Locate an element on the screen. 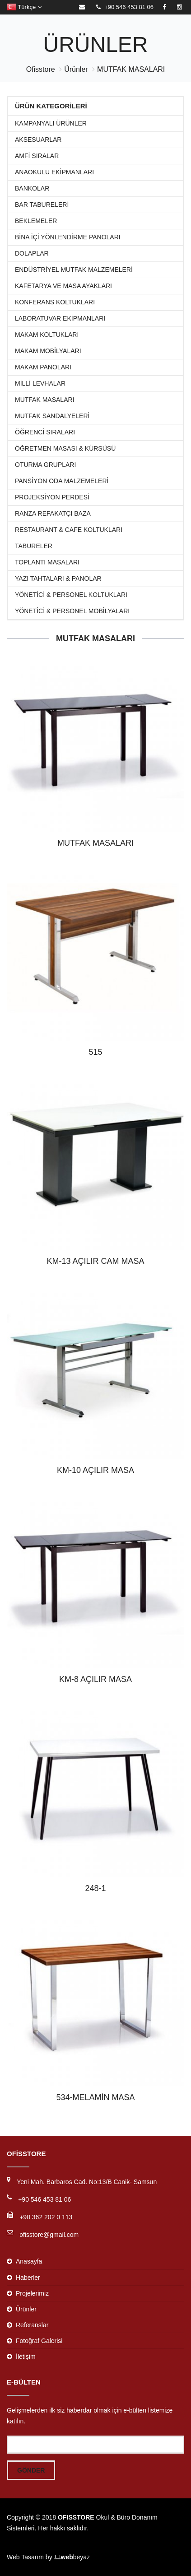 The image size is (191, 2576). Anasayfa is located at coordinates (29, 2261).